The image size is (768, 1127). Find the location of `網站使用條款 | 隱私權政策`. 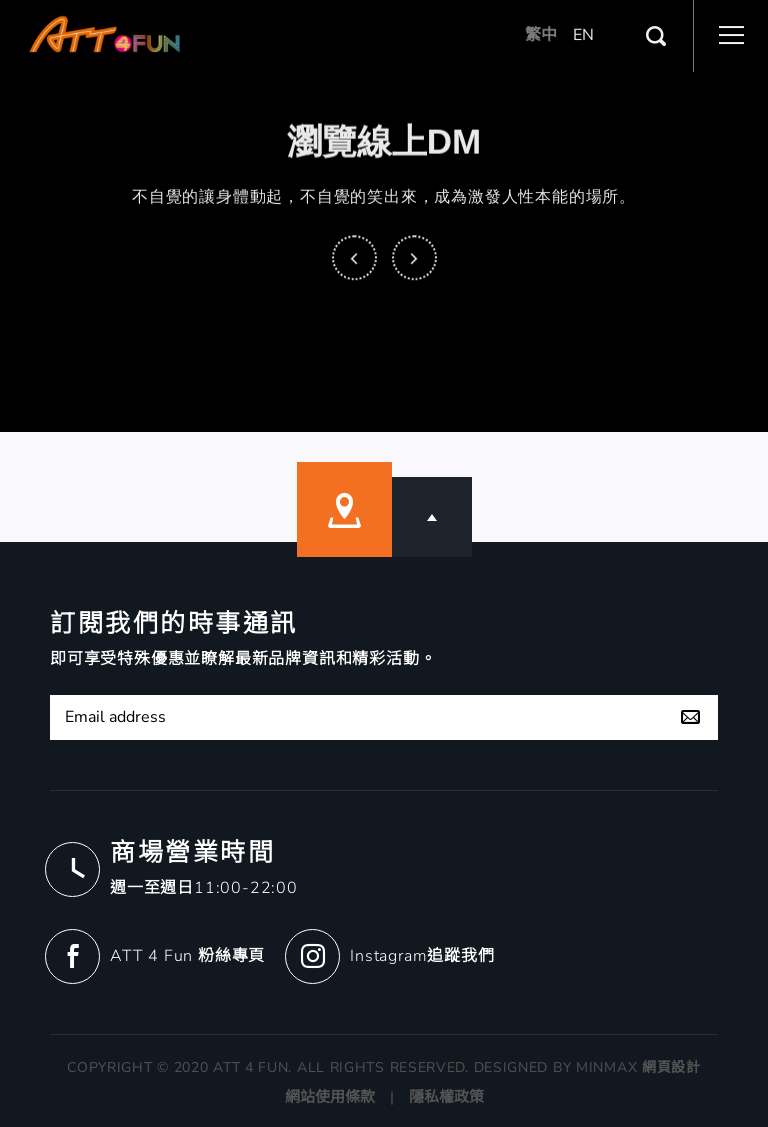

網站使用條款 | 隱私權政策 is located at coordinates (384, 1097).